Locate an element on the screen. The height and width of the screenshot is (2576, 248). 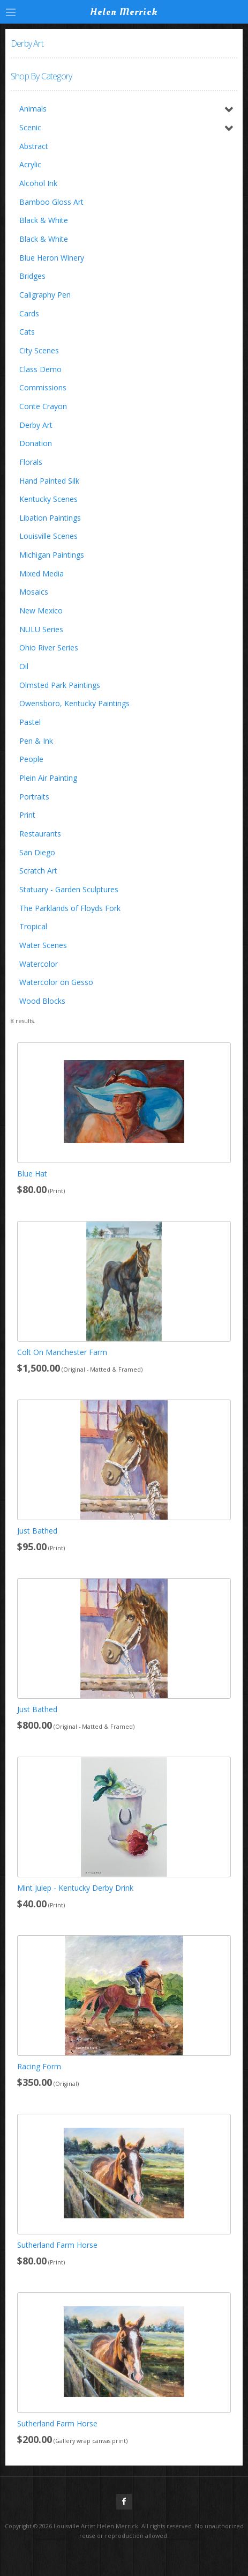
Commissions is located at coordinates (42, 387).